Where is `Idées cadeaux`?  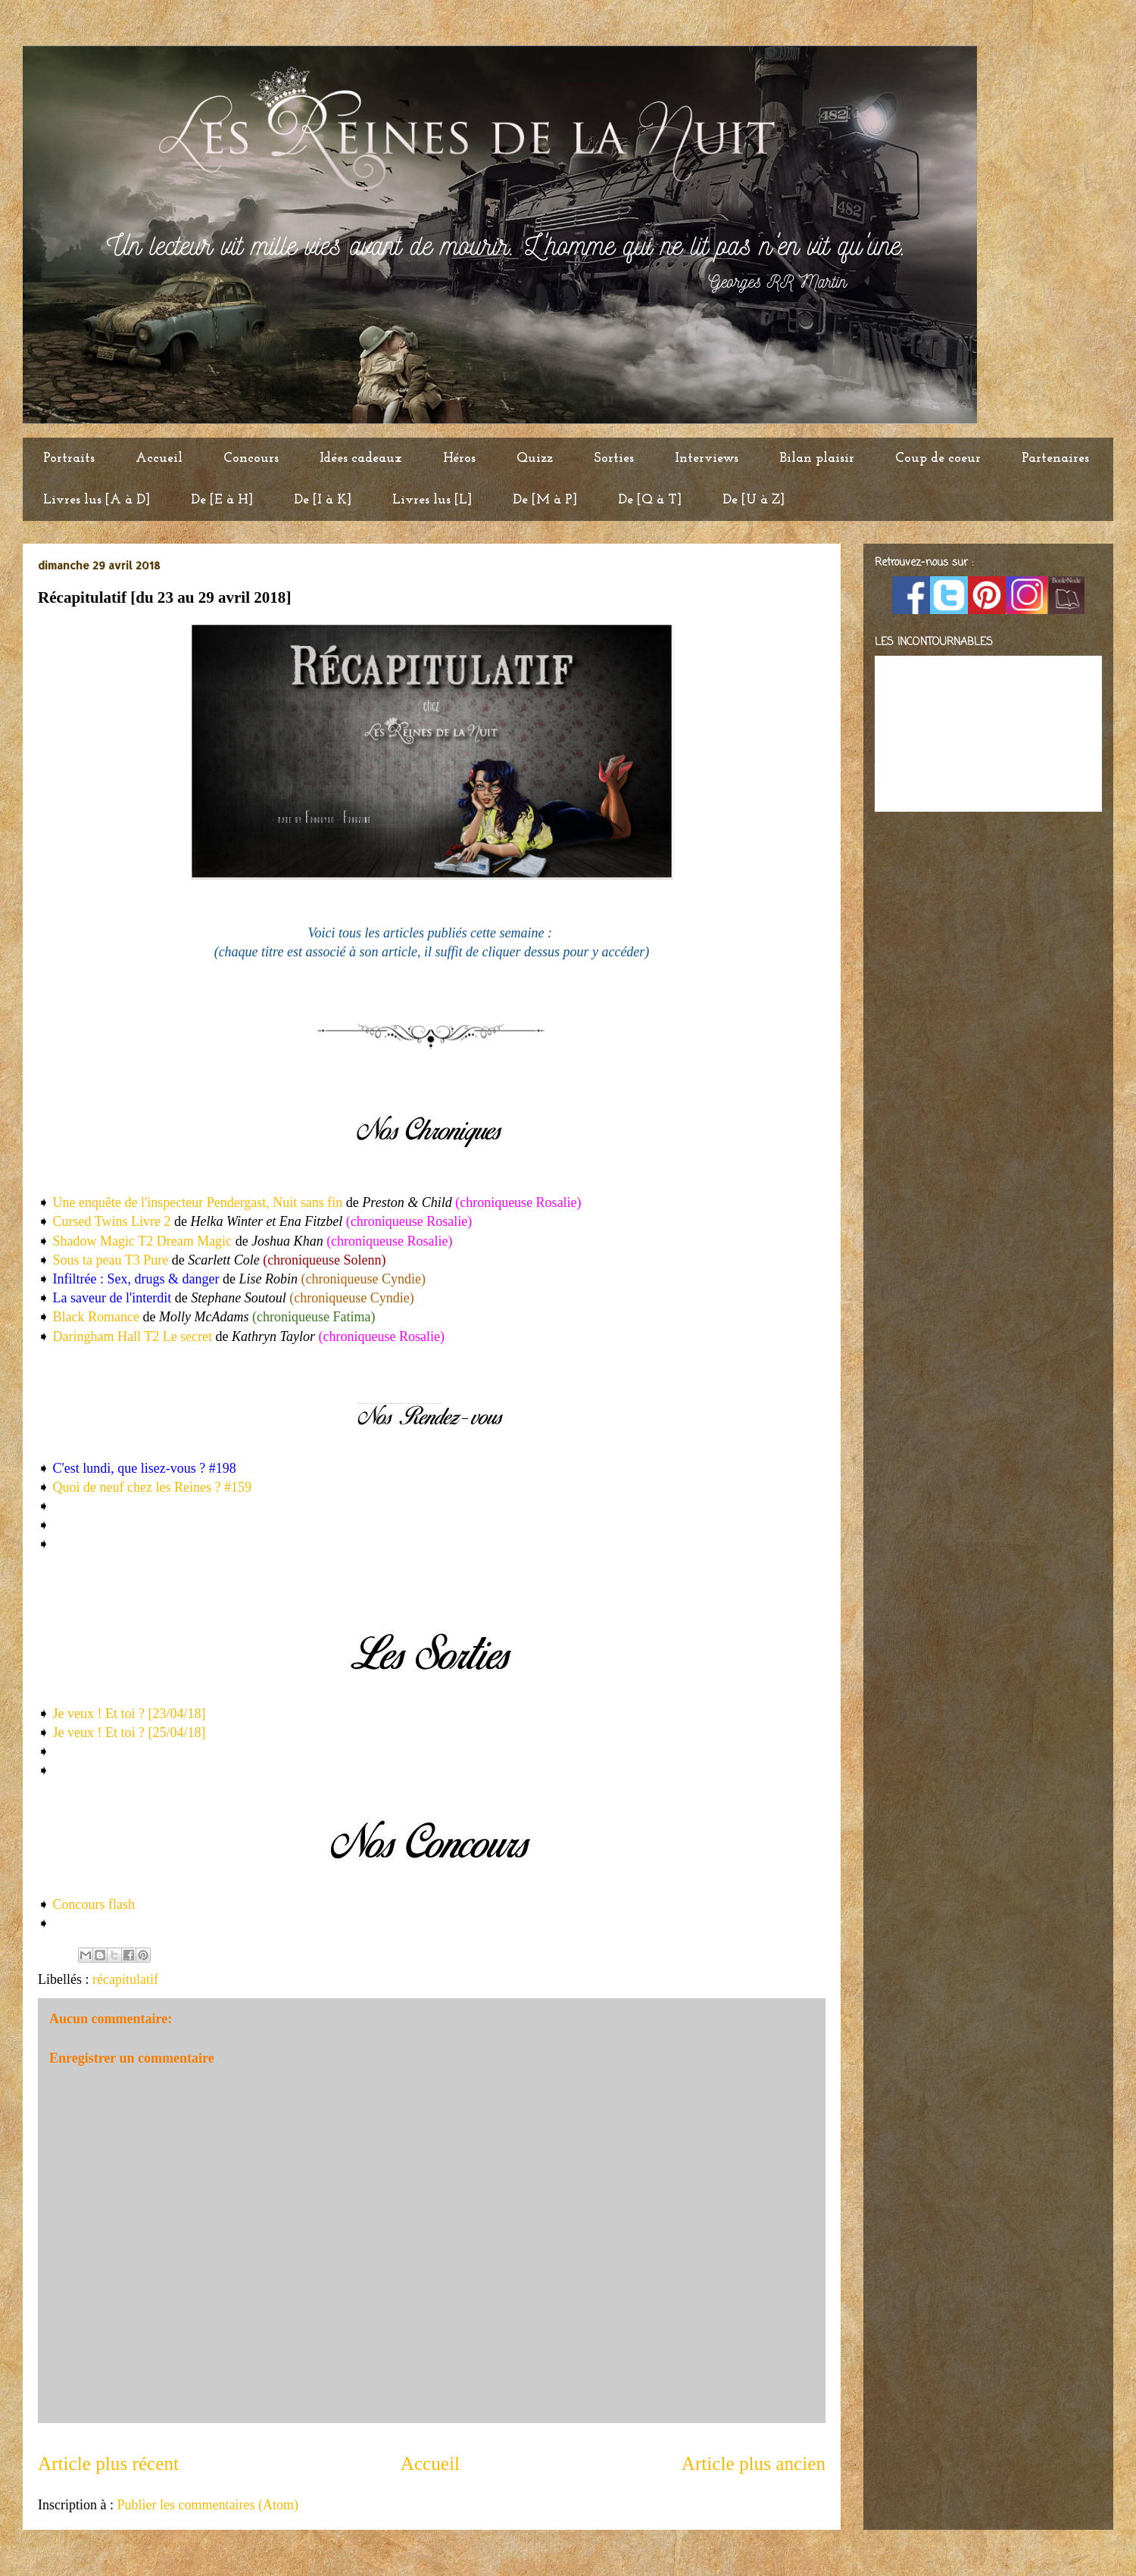
Idées cadeaux is located at coordinates (361, 458).